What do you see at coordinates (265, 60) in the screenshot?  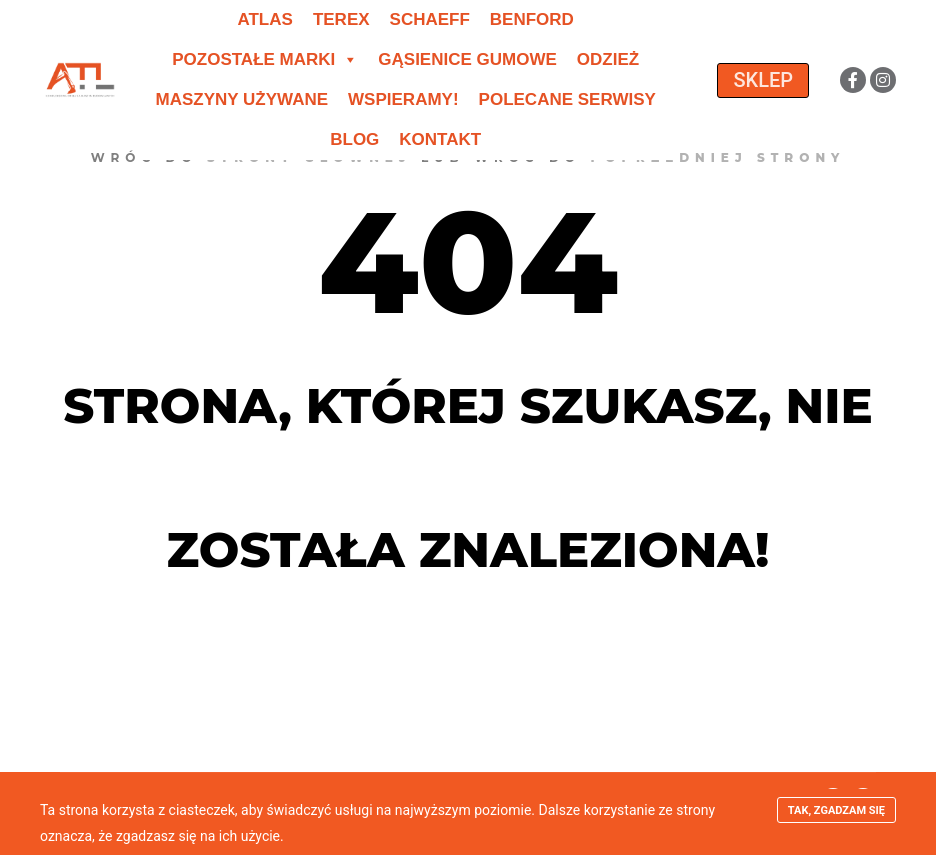 I see `Pozostałe marki` at bounding box center [265, 60].